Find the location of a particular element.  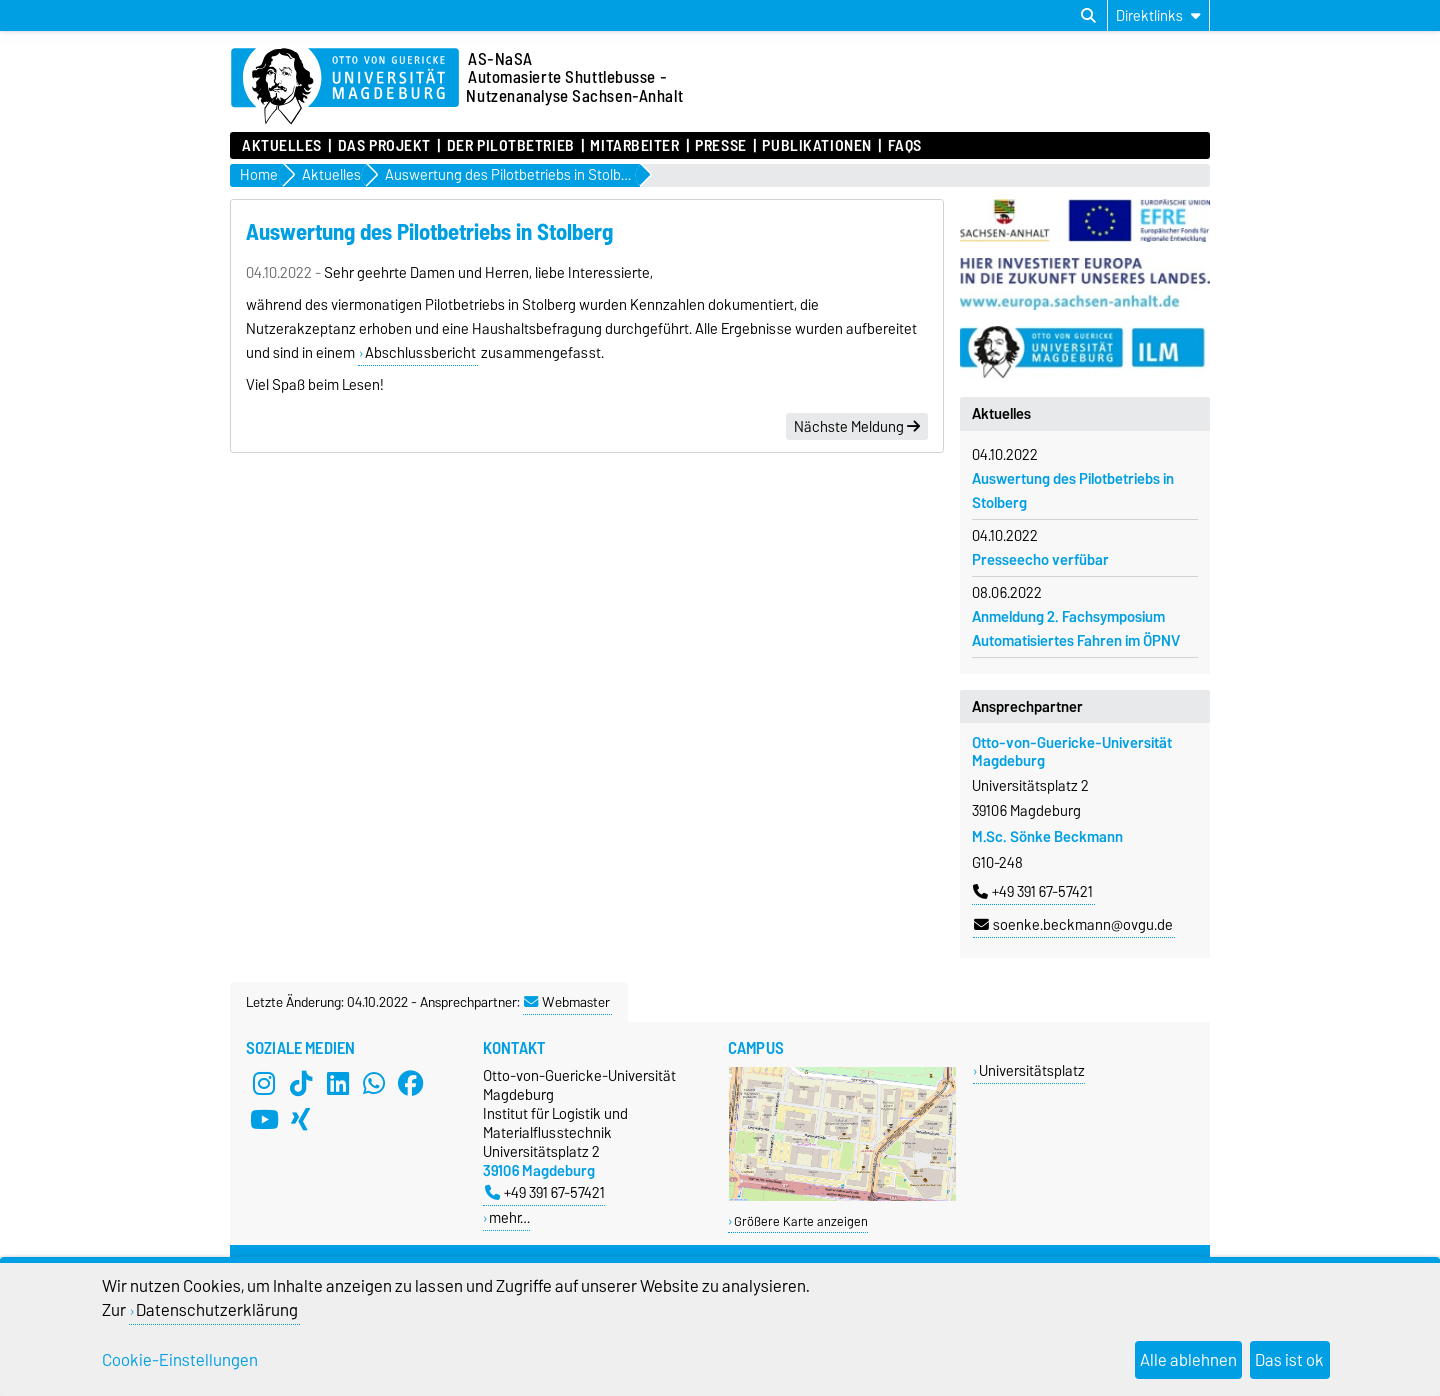

Das Projekt is located at coordinates (384, 146).